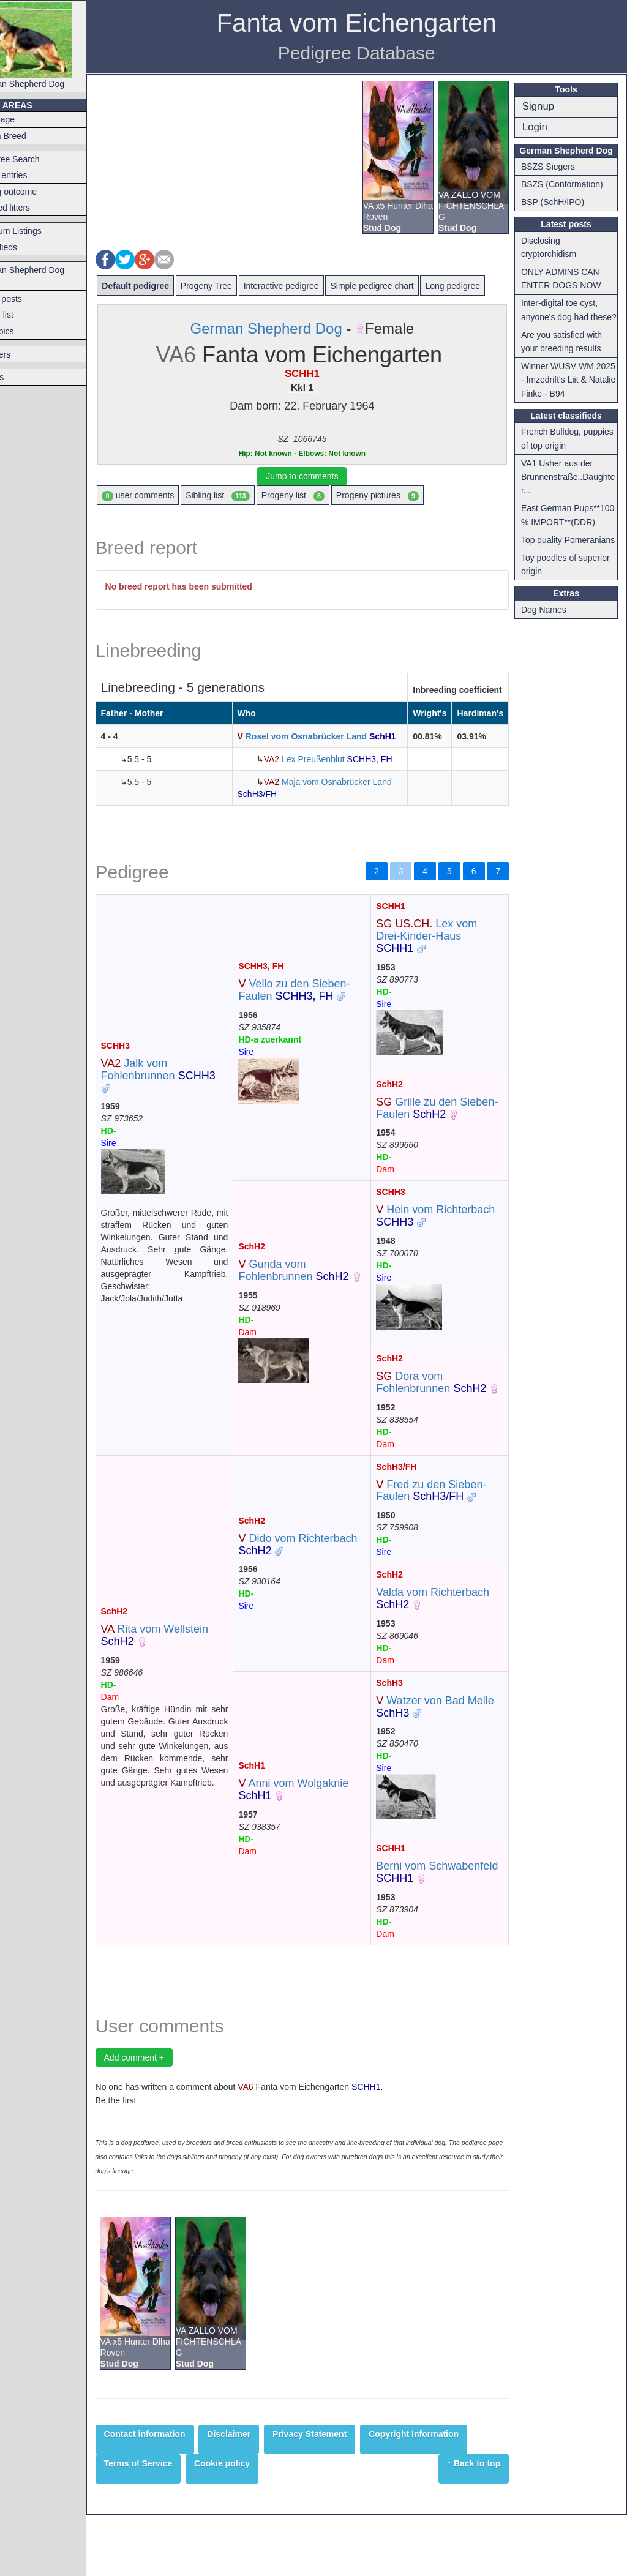 This screenshot has width=627, height=2576. What do you see at coordinates (565, 452) in the screenshot?
I see `French Bulldog, puppies of top origin` at bounding box center [565, 452].